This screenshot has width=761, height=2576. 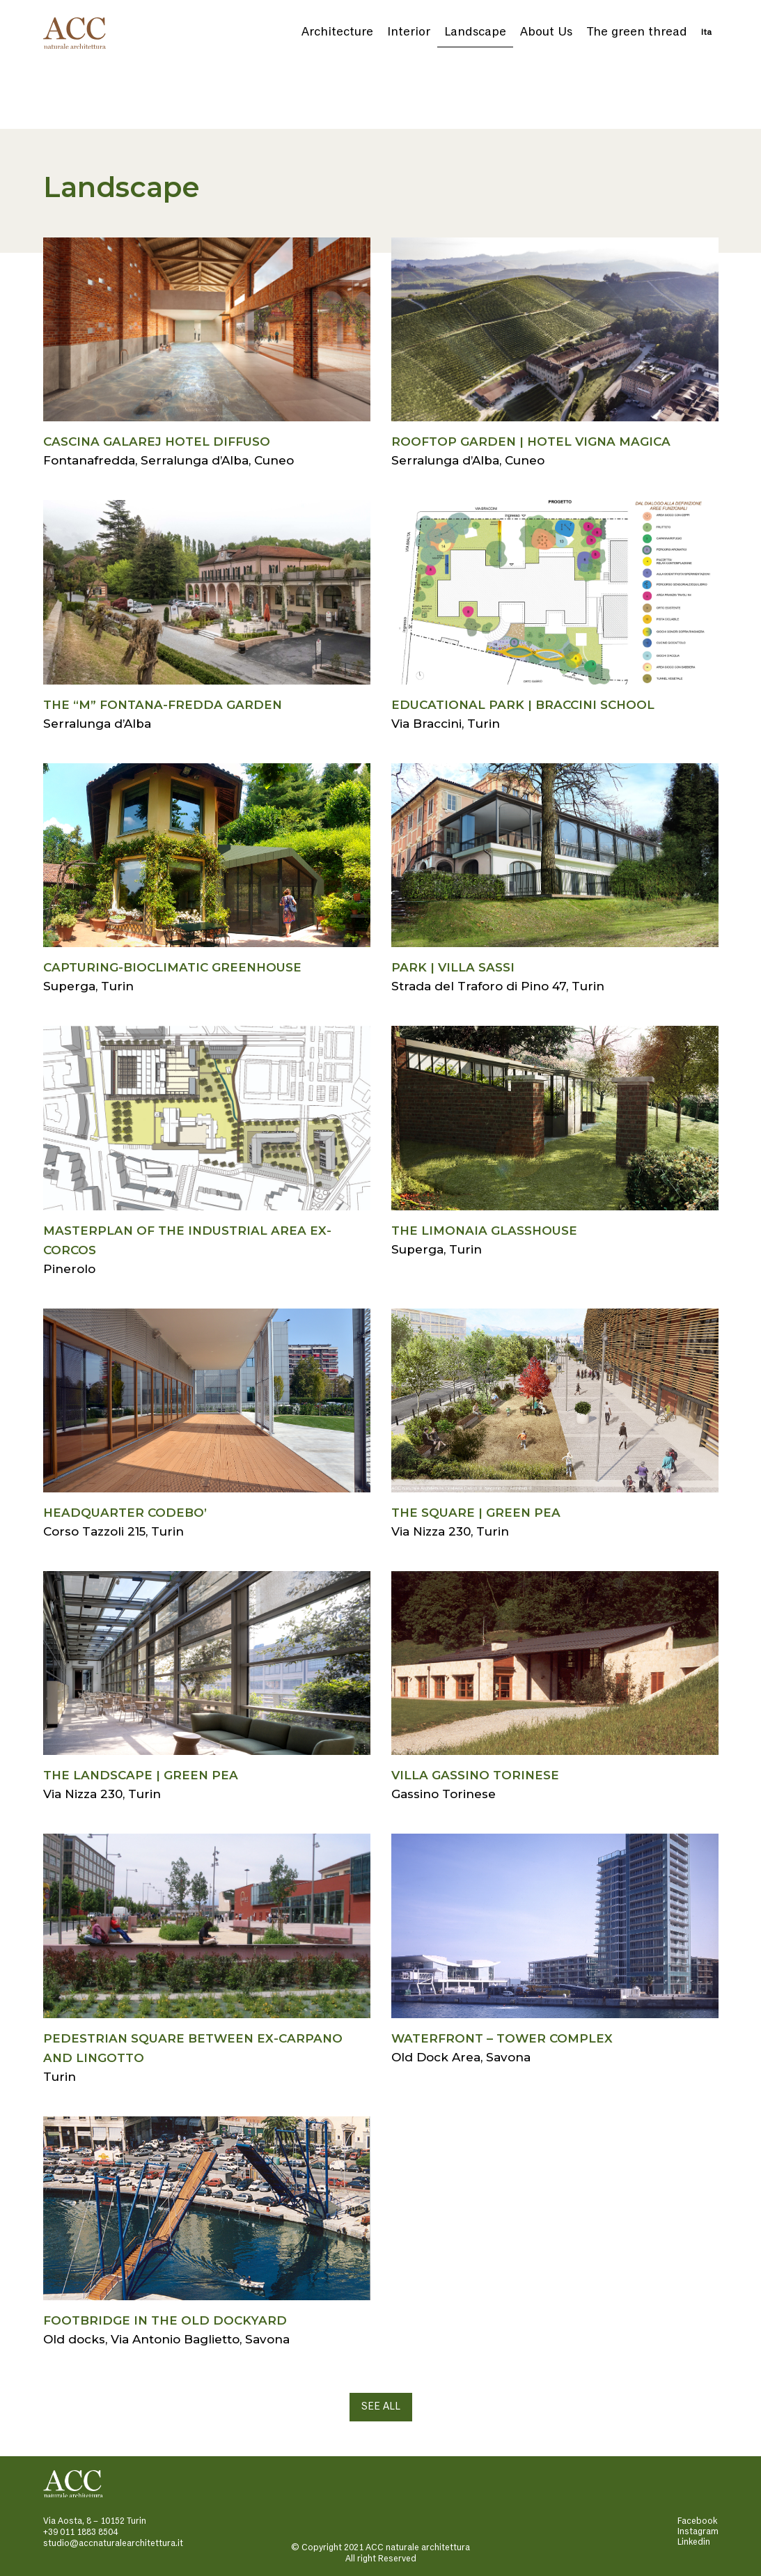 What do you see at coordinates (706, 32) in the screenshot?
I see `Ita` at bounding box center [706, 32].